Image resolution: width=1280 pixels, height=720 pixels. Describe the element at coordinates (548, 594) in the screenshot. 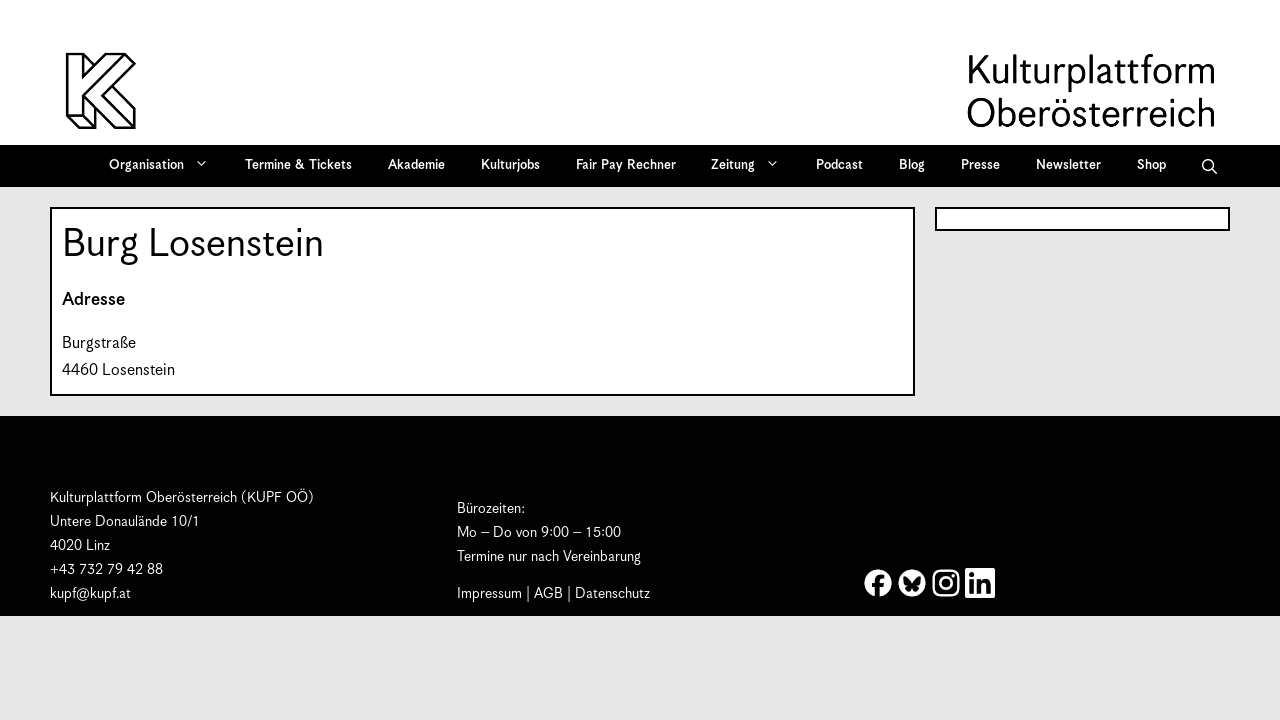

I see `AGB` at that location.